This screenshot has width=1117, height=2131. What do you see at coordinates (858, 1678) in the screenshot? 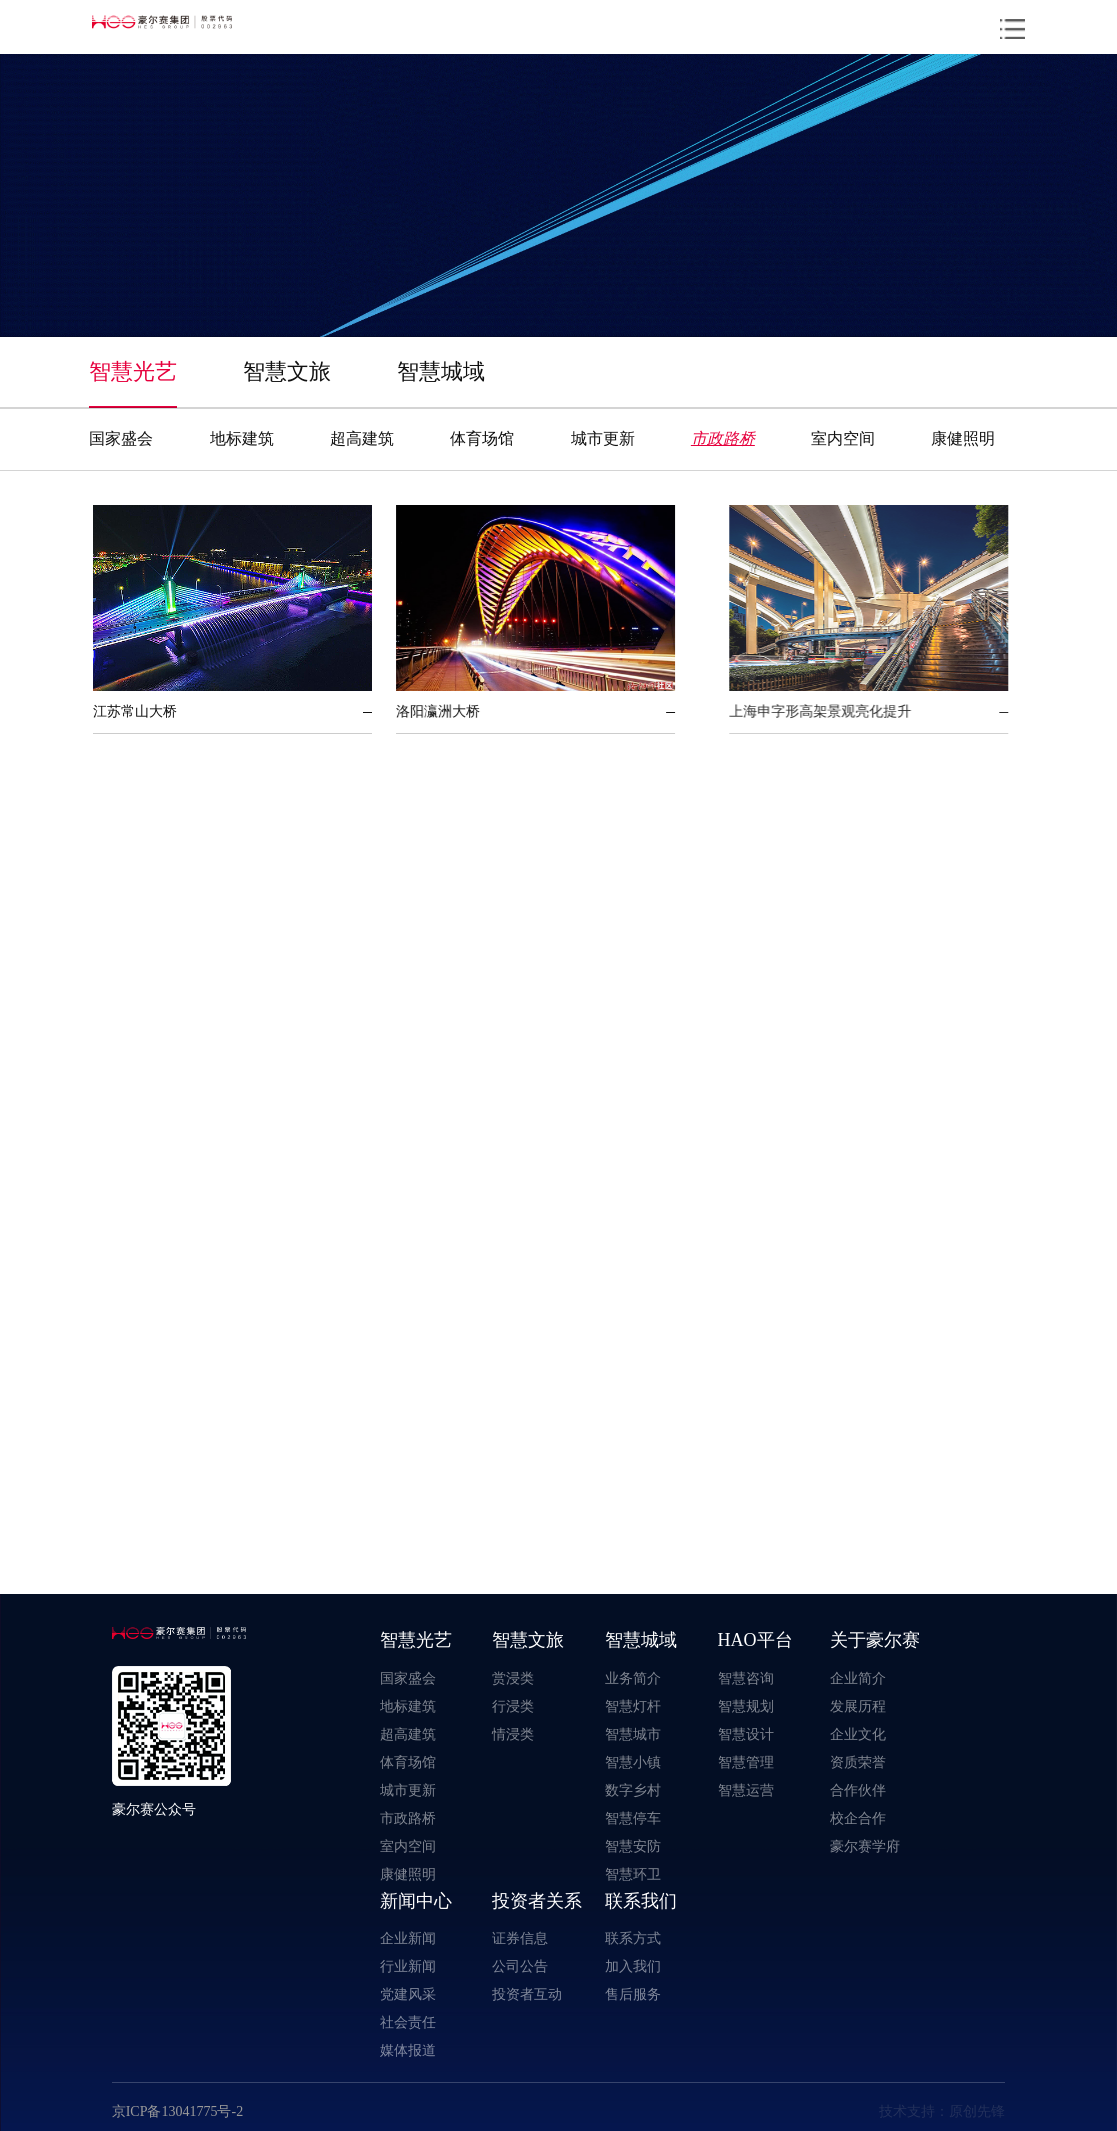
I see `企业简介` at bounding box center [858, 1678].